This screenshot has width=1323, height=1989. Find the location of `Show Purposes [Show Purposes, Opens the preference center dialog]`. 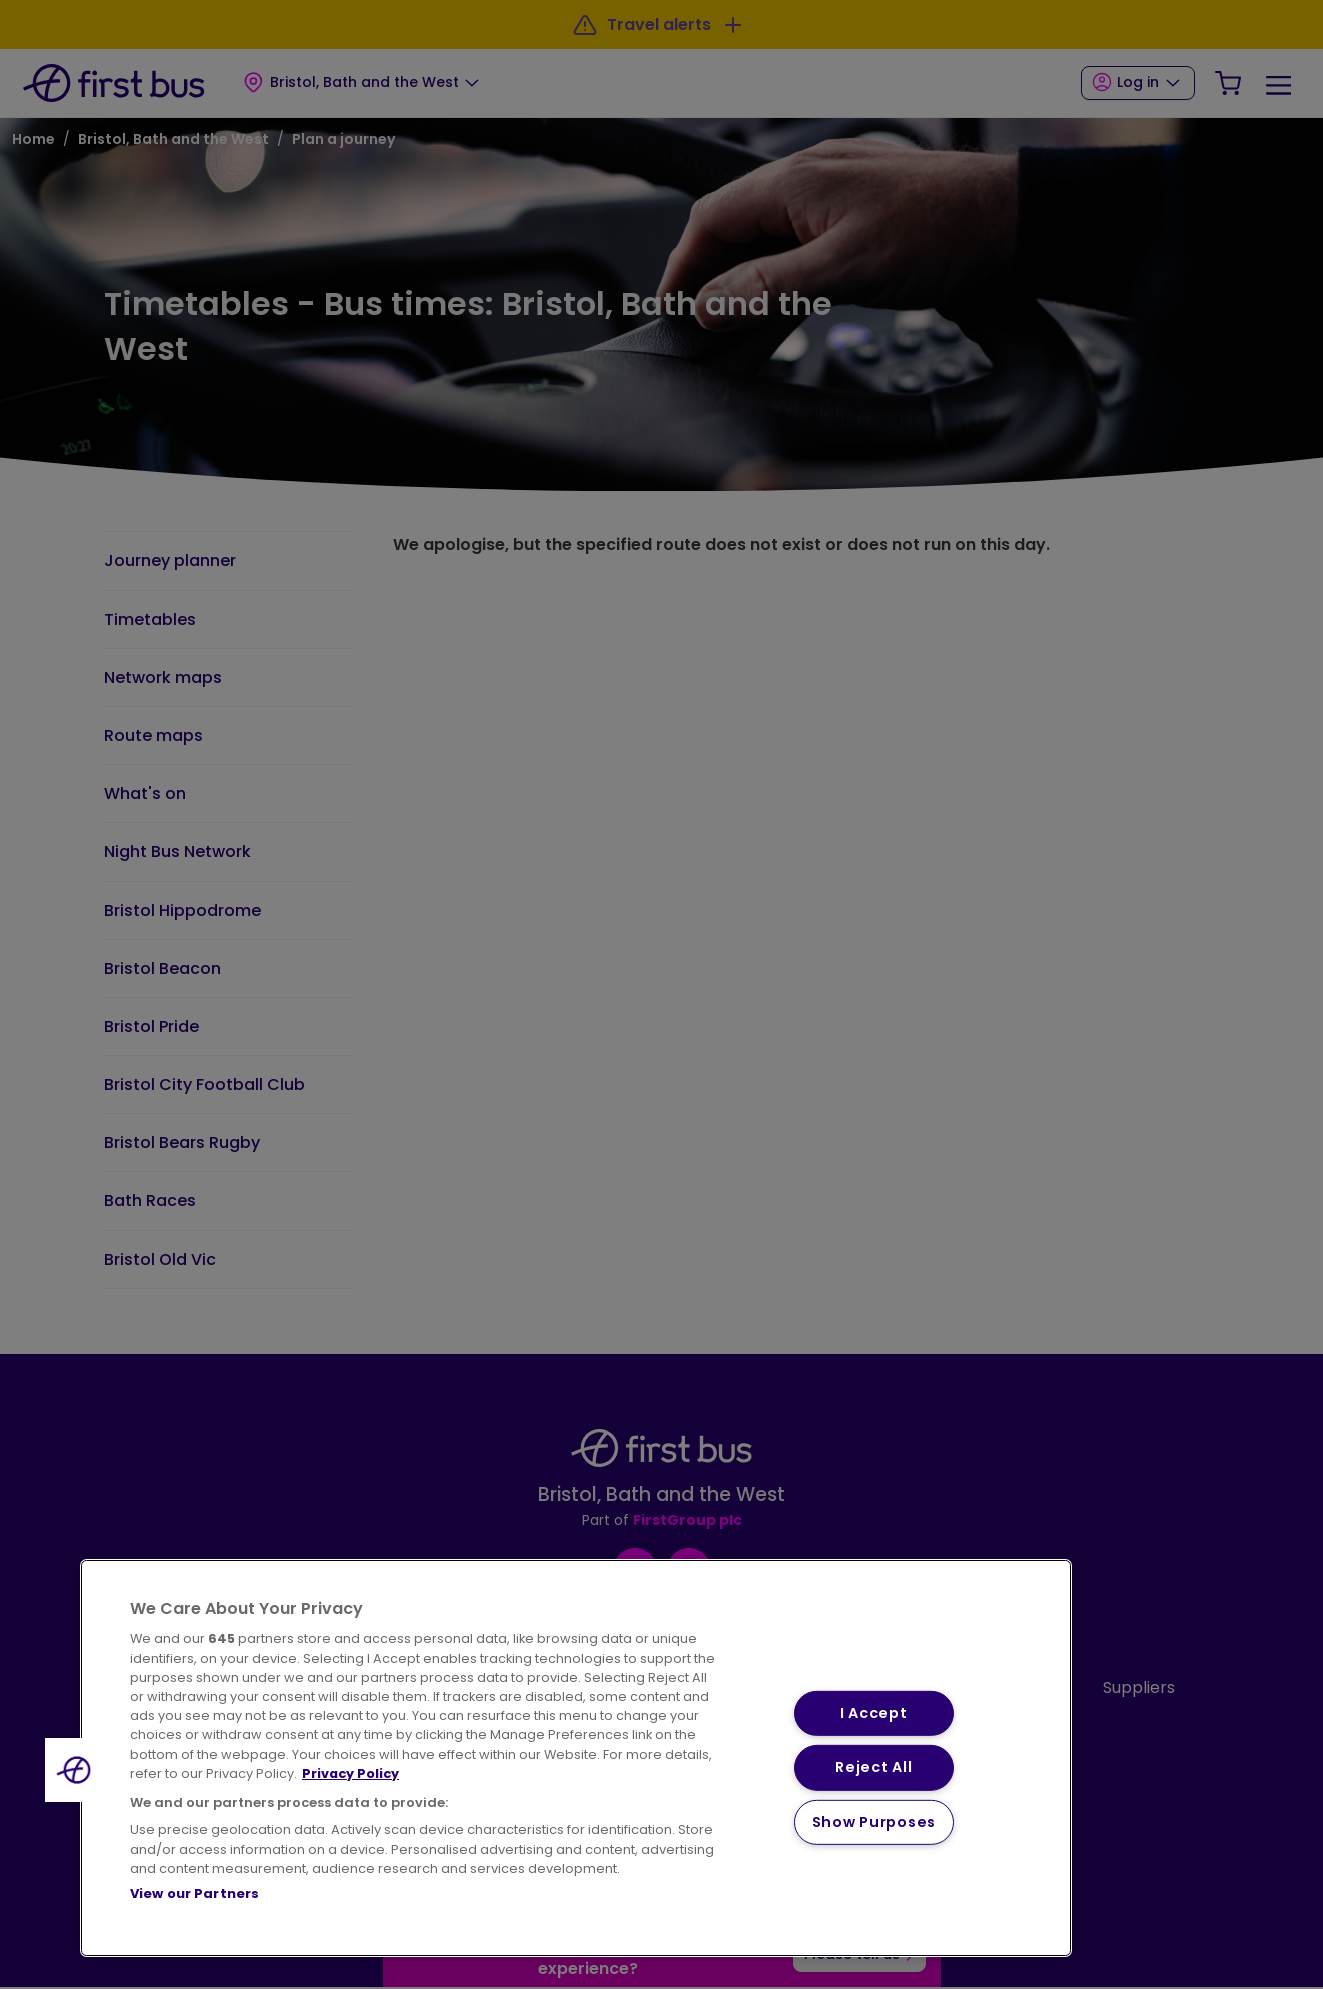

Show Purposes [Show Purposes, Opens the preference center dialog] is located at coordinates (874, 1822).